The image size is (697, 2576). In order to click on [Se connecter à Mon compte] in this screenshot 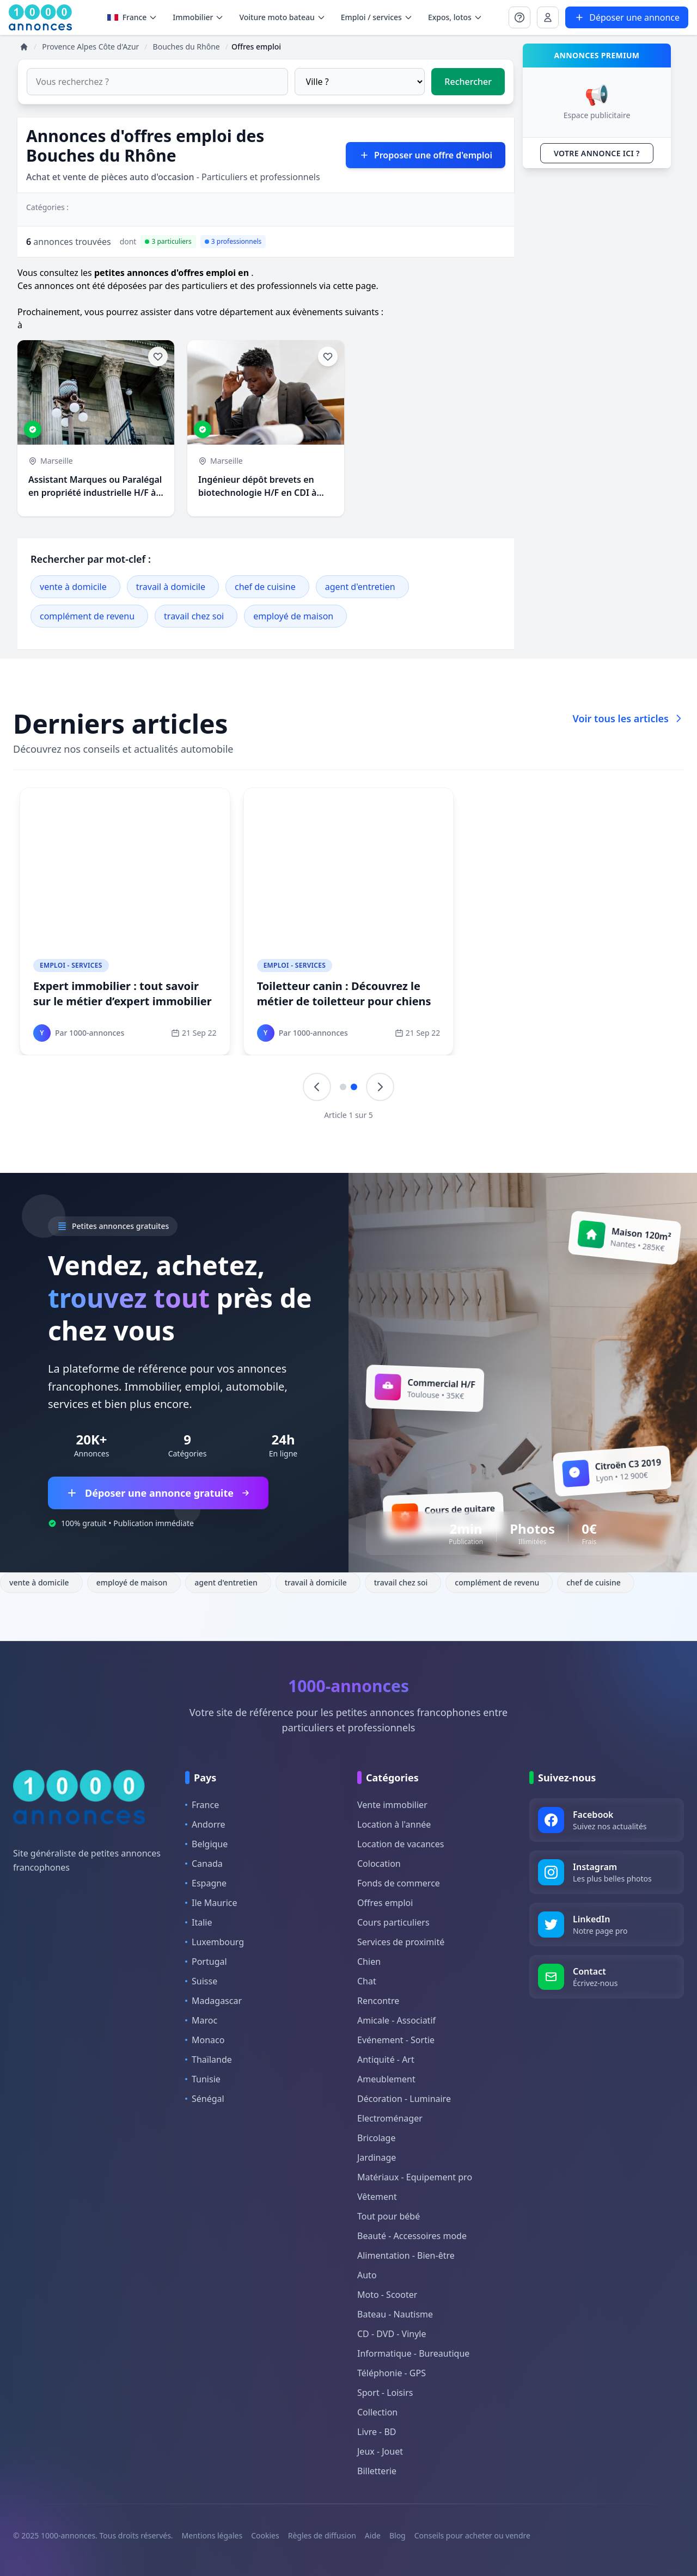, I will do `click(519, 17)`.